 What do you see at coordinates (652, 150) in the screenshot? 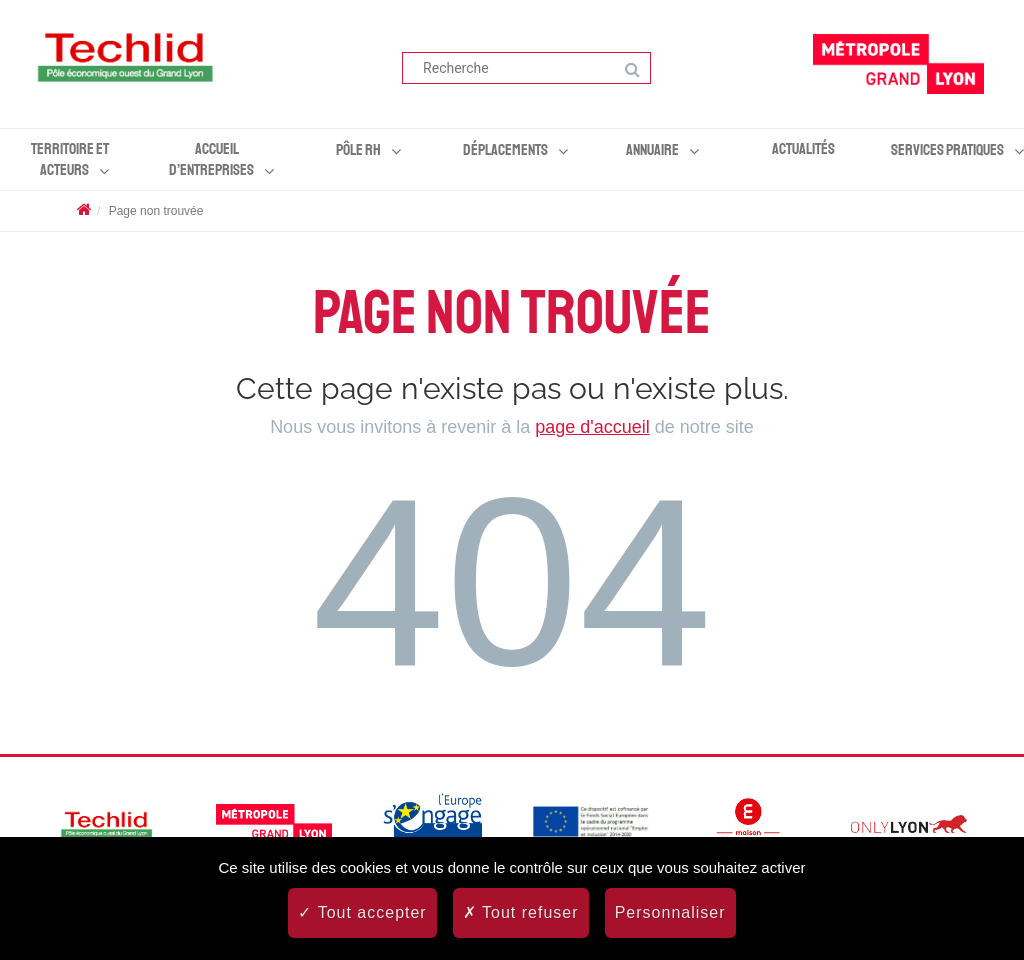
I see `Annuaire` at bounding box center [652, 150].